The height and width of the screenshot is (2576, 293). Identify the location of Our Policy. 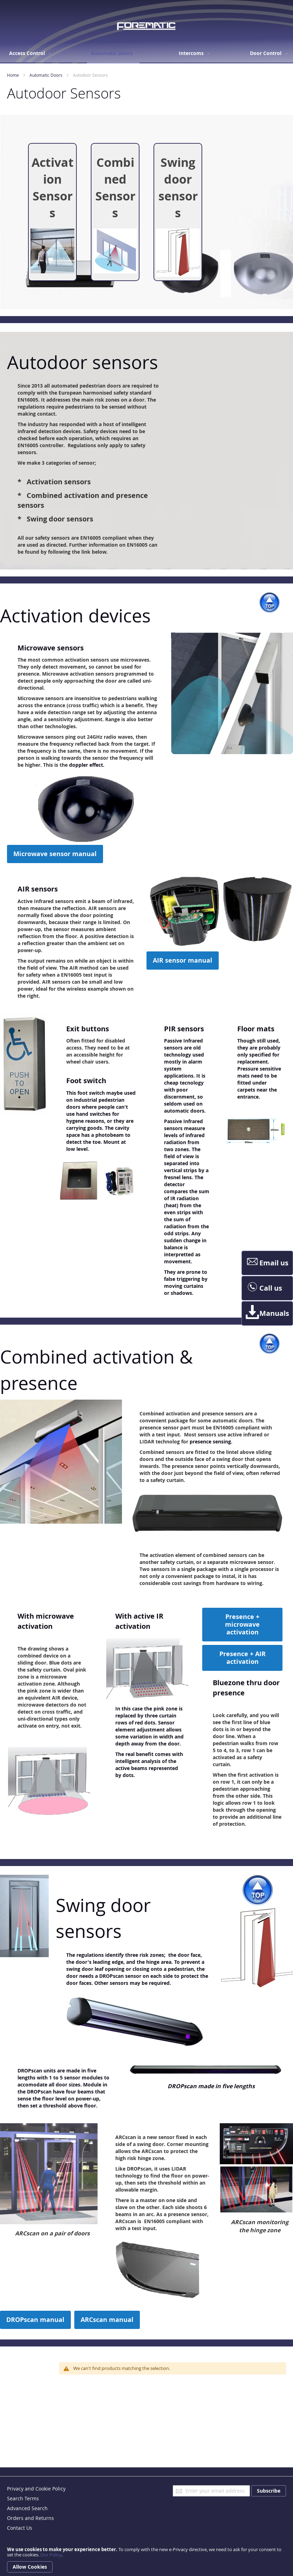
(50, 2554).